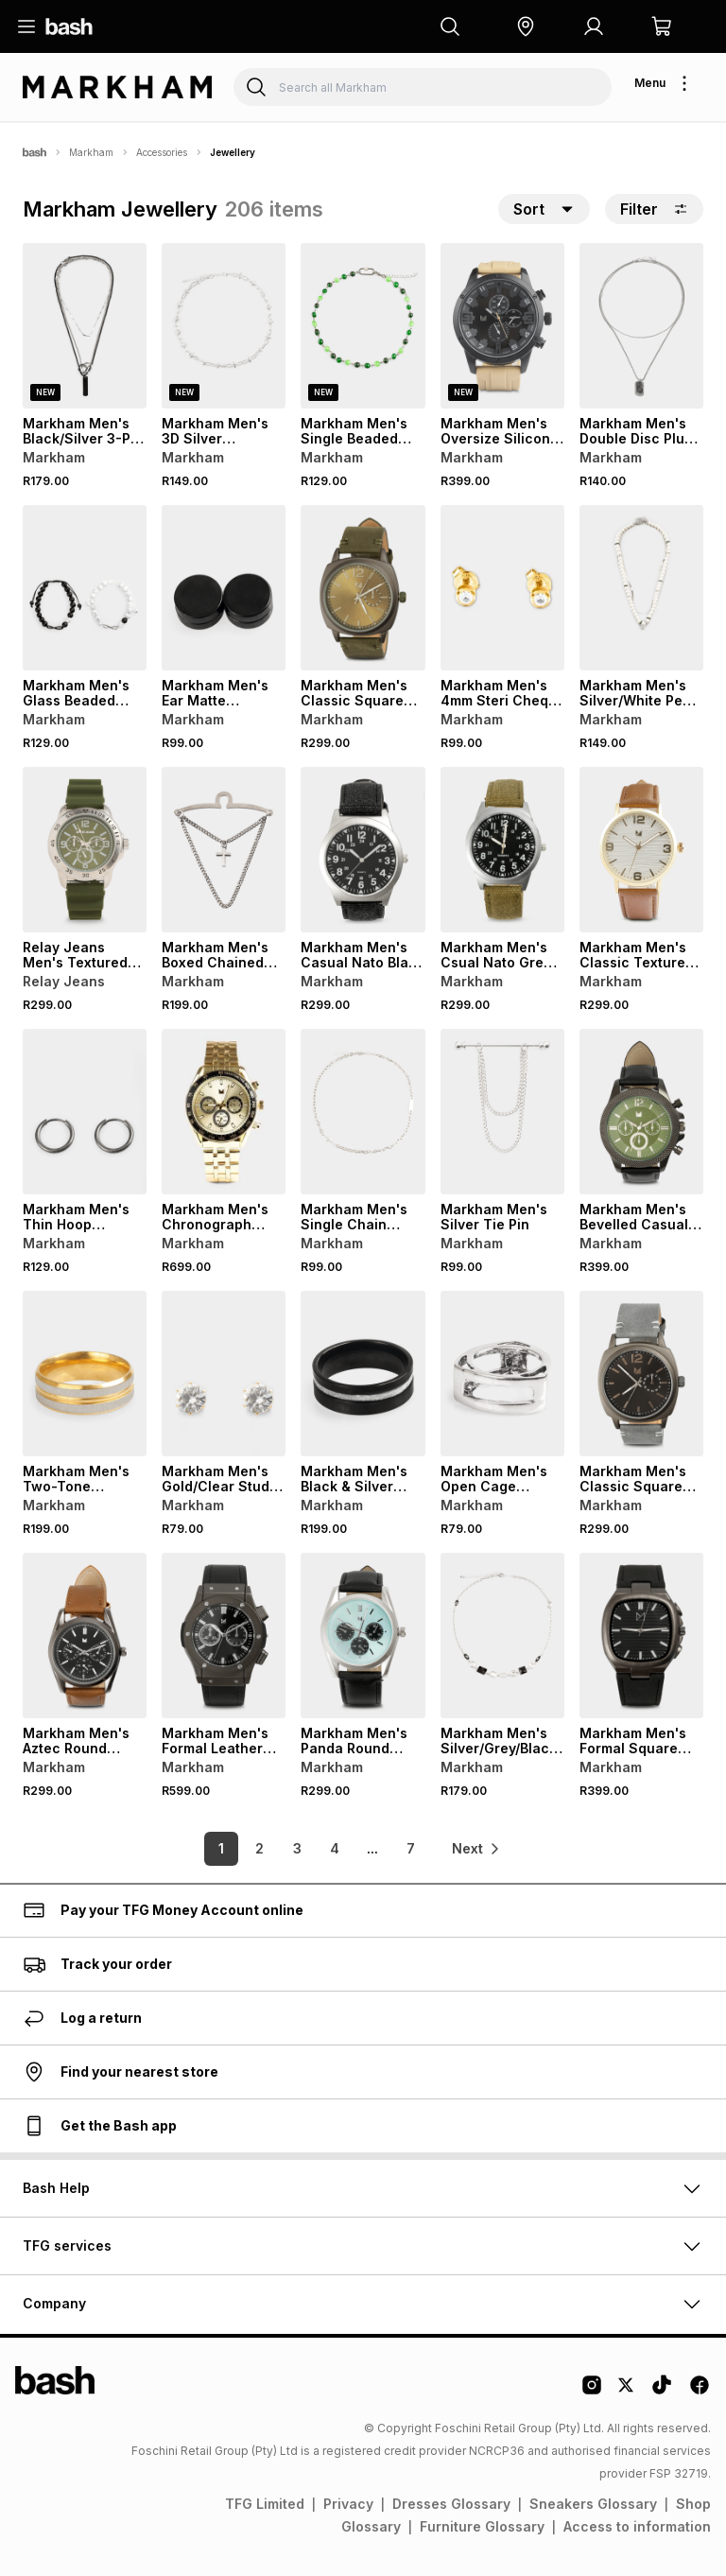 This screenshot has height=2576, width=726. I want to click on [View details for Markham Men's Bevelled Casual Watch], so click(641, 1111).